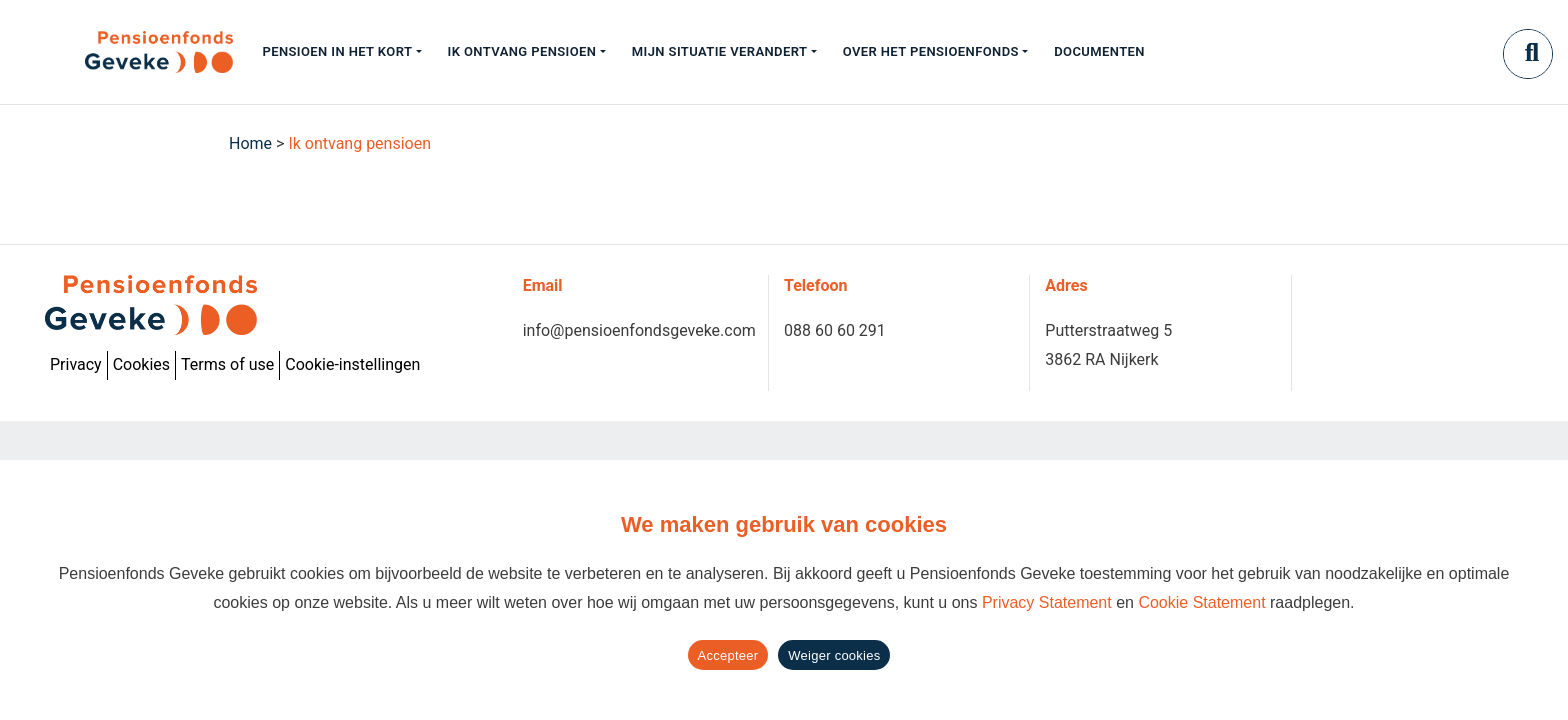  Describe the element at coordinates (835, 330) in the screenshot. I see `088 60 60 291` at that location.